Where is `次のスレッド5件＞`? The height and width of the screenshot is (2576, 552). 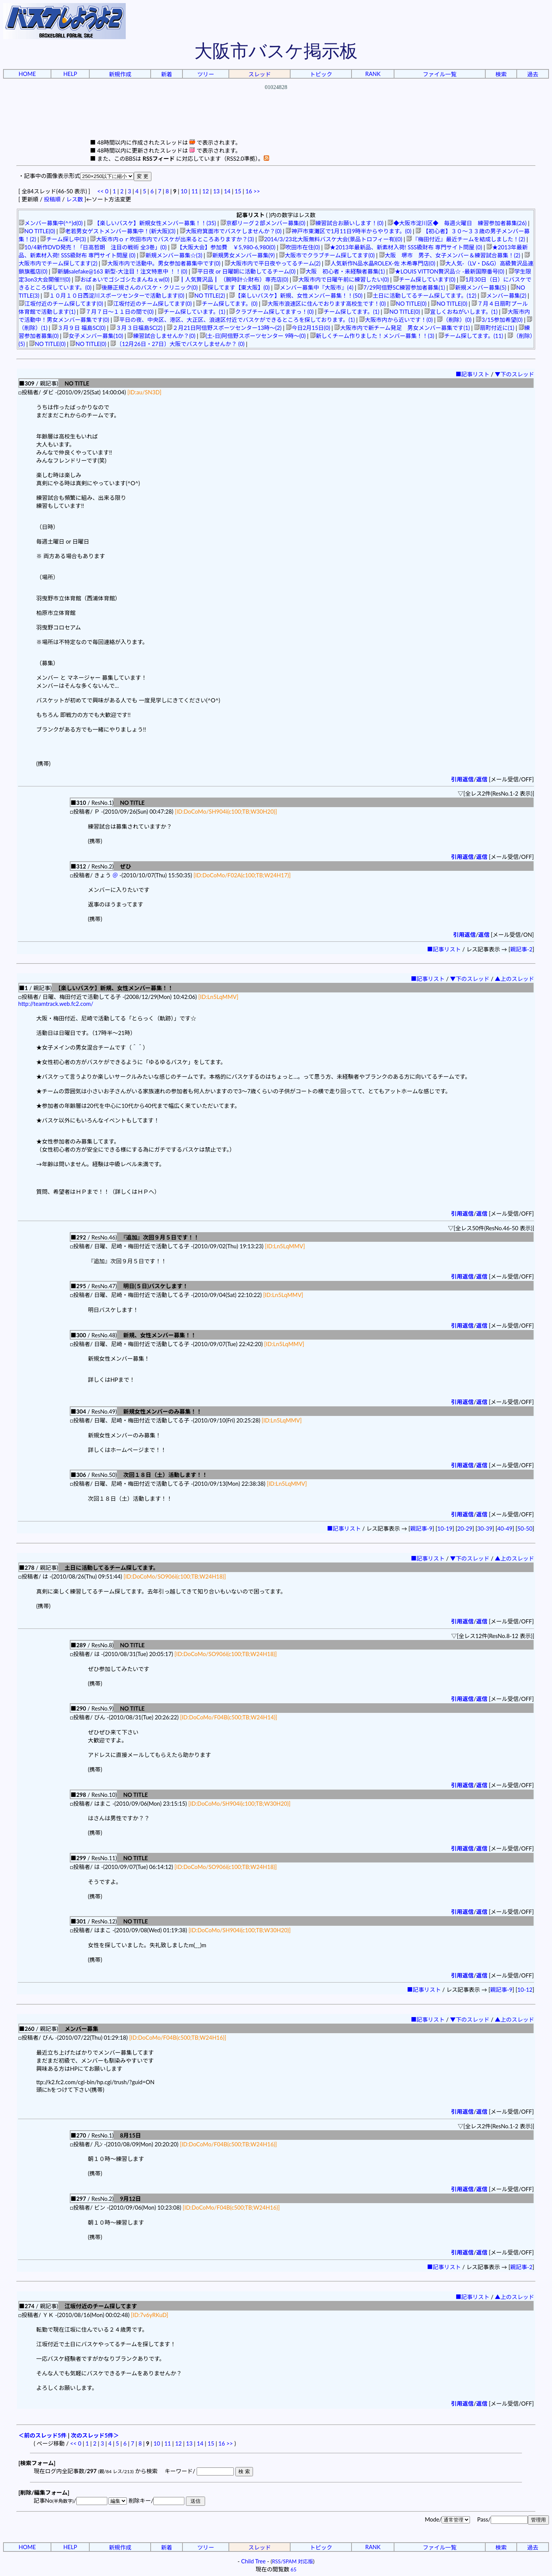 次のスレッド5件＞ is located at coordinates (95, 2435).